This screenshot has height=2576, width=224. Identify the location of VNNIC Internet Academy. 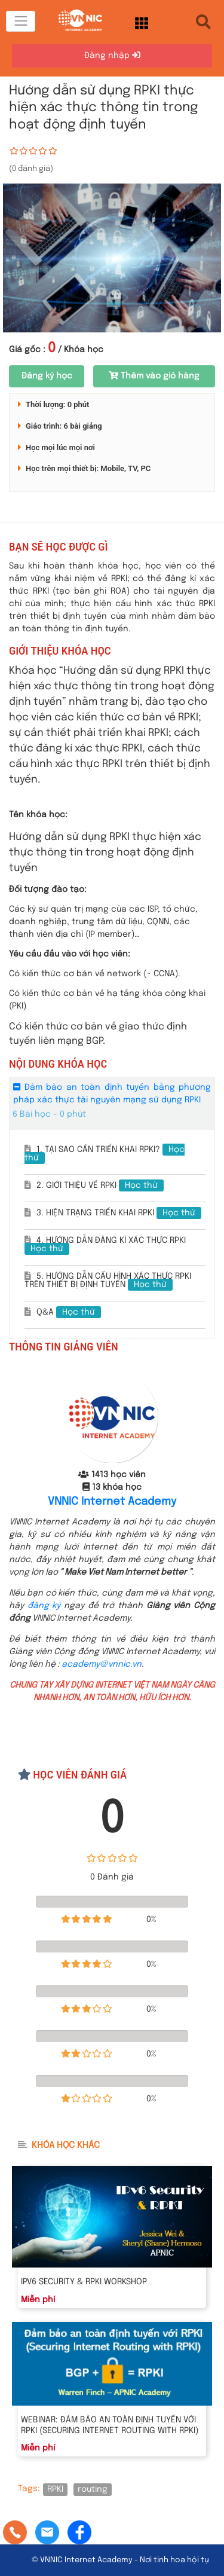
(112, 1501).